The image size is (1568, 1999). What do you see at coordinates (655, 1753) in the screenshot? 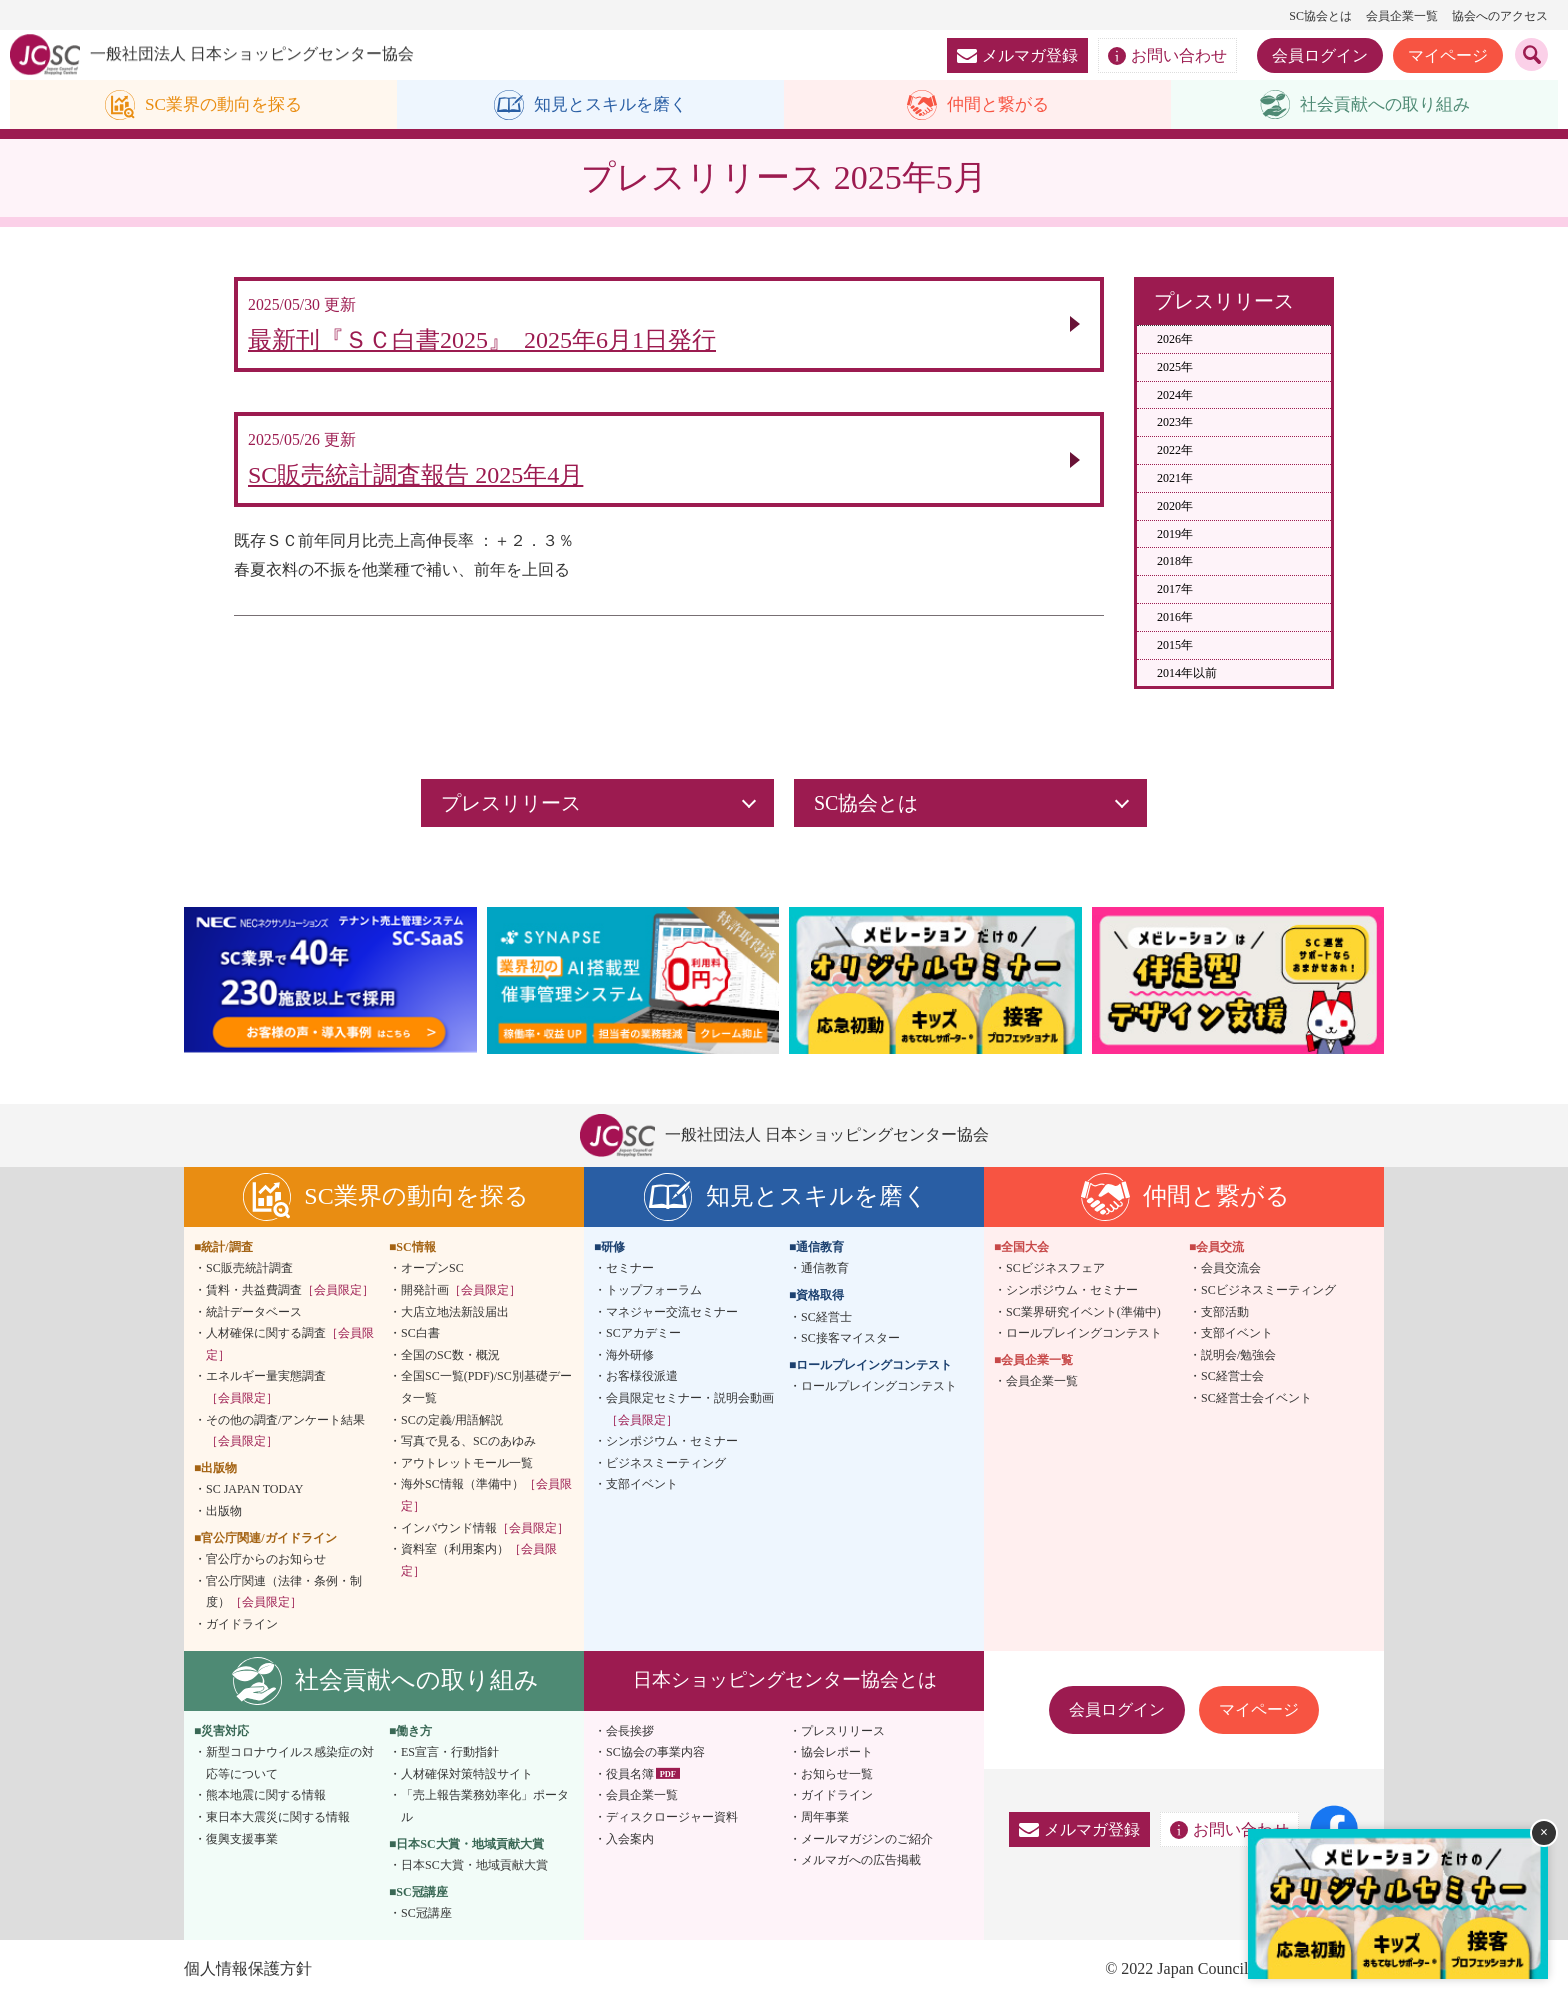
I see `SC協会の事業内容` at bounding box center [655, 1753].